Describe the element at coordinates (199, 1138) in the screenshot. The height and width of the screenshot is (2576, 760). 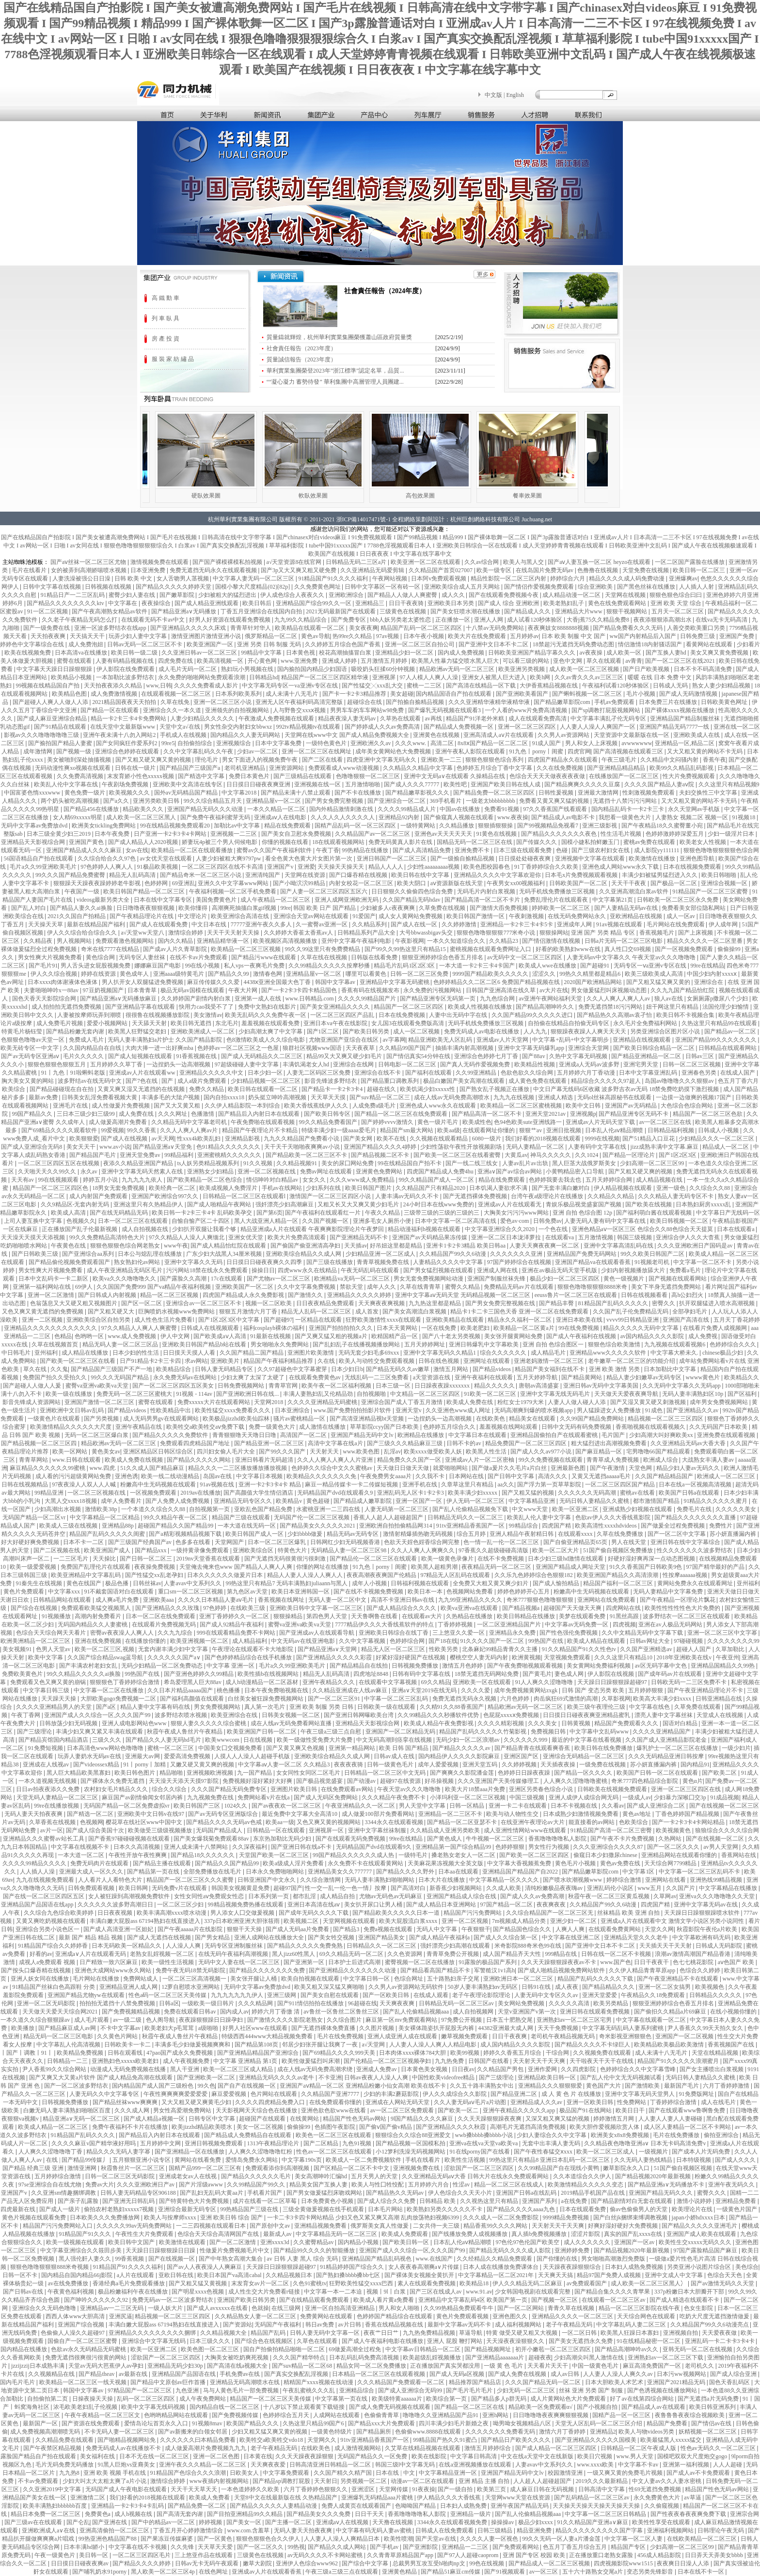
I see `性xxx4k欧美乱妇` at that location.